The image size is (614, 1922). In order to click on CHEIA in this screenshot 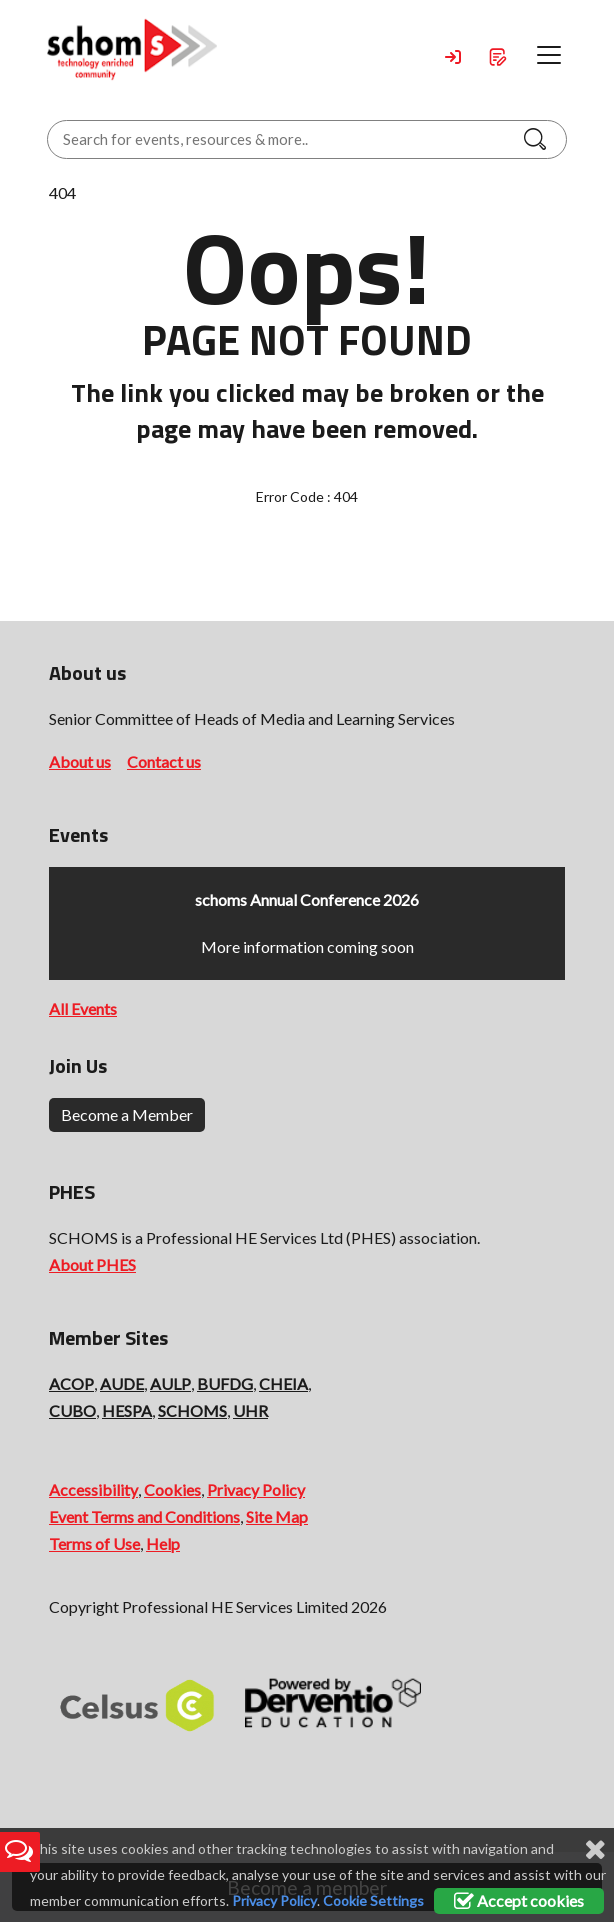, I will do `click(283, 1383)`.